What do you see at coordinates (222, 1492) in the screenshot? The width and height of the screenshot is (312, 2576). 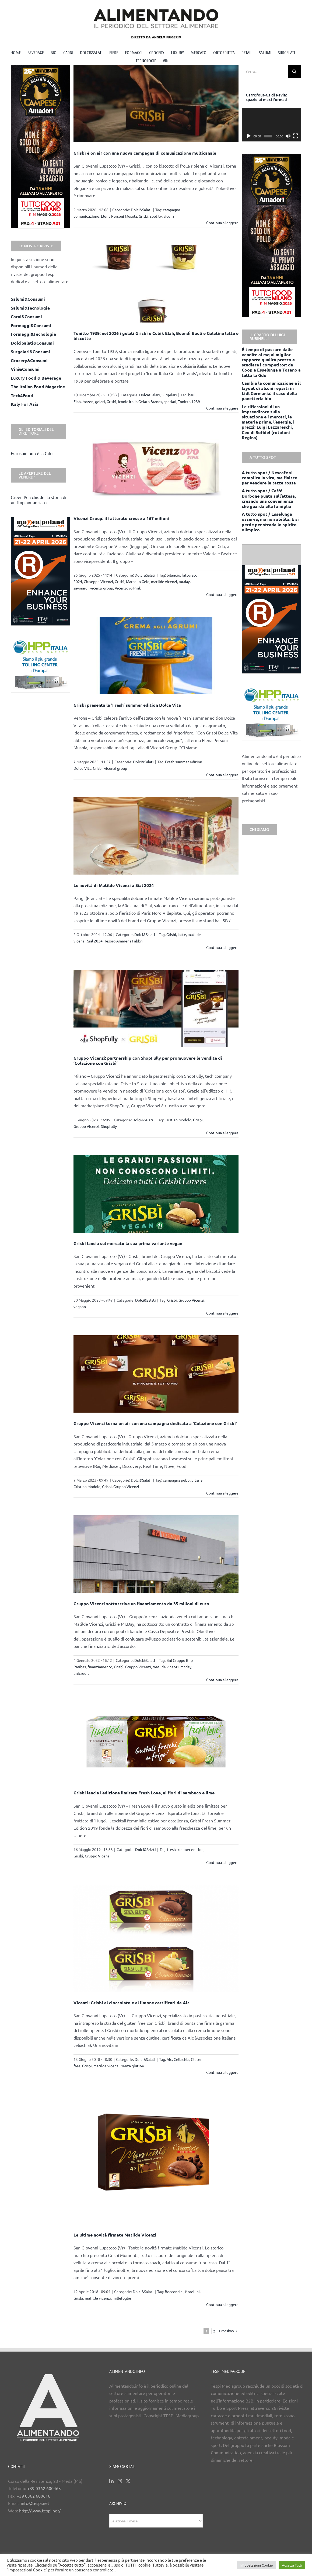 I see `Continua a leggere [More on Gruppo Vicenzi torna on air con una campagna dedicata a ‘Colazione con Grisbì’]` at bounding box center [222, 1492].